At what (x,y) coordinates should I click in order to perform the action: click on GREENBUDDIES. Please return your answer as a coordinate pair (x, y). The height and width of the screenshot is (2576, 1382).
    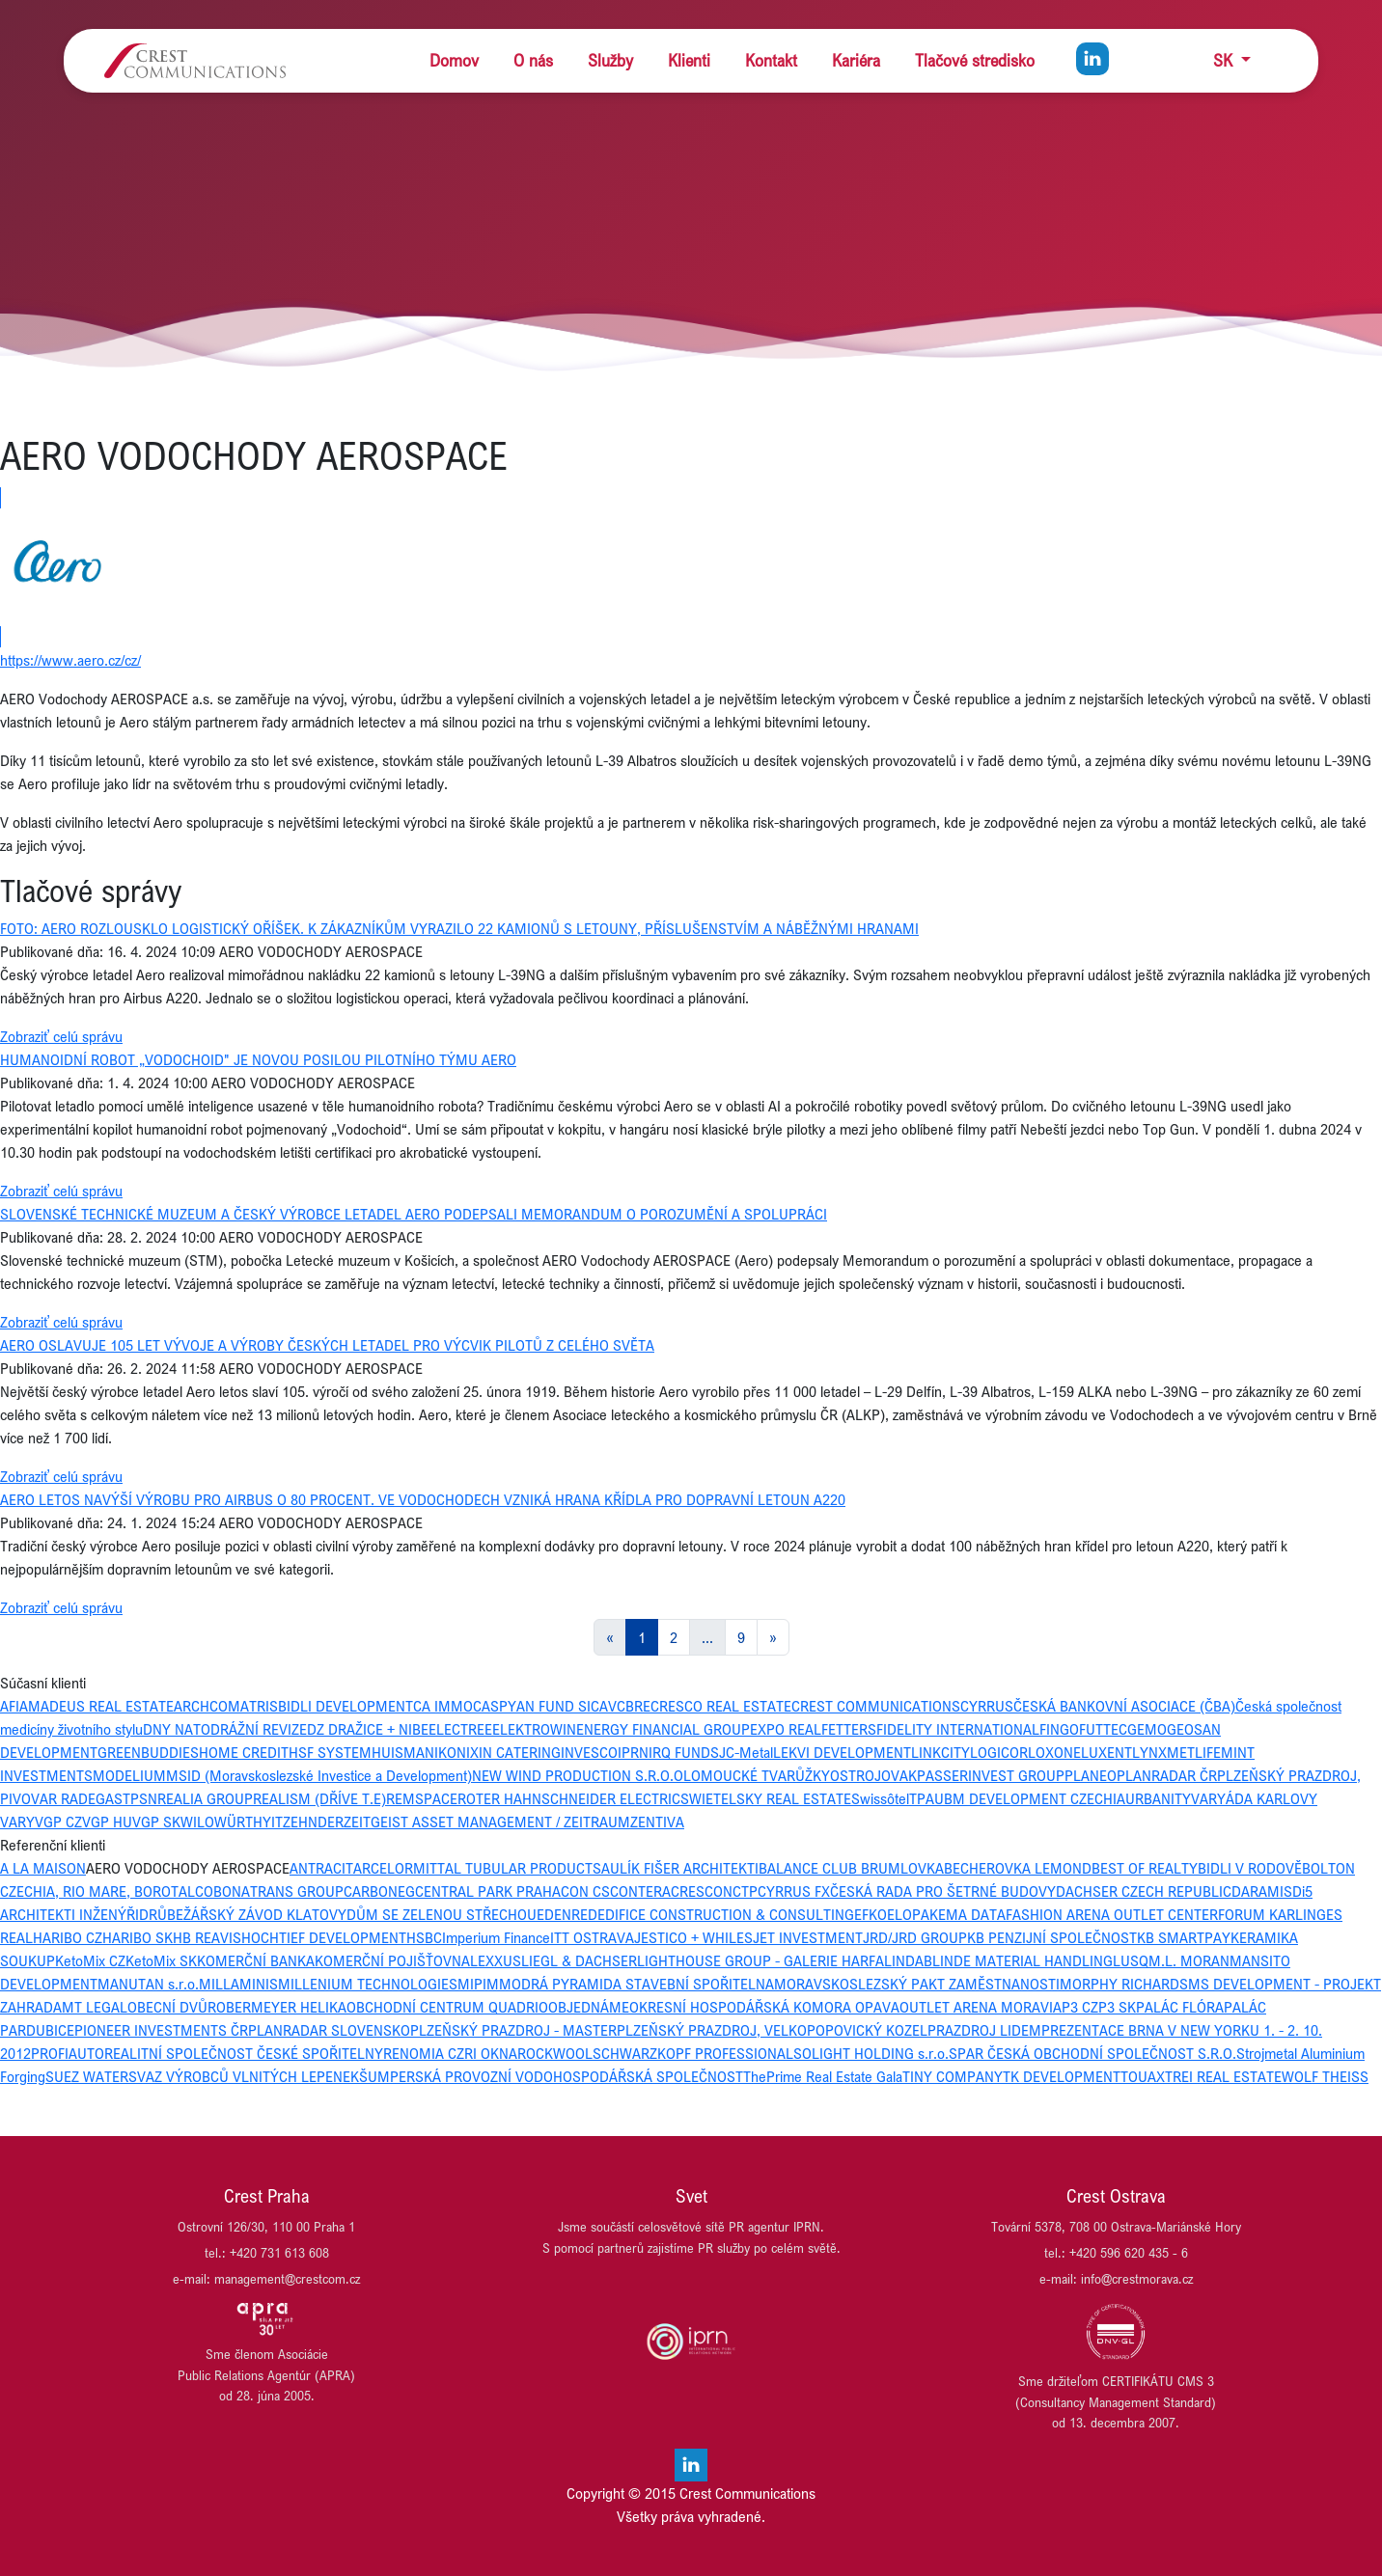
    Looking at the image, I should click on (148, 1752).